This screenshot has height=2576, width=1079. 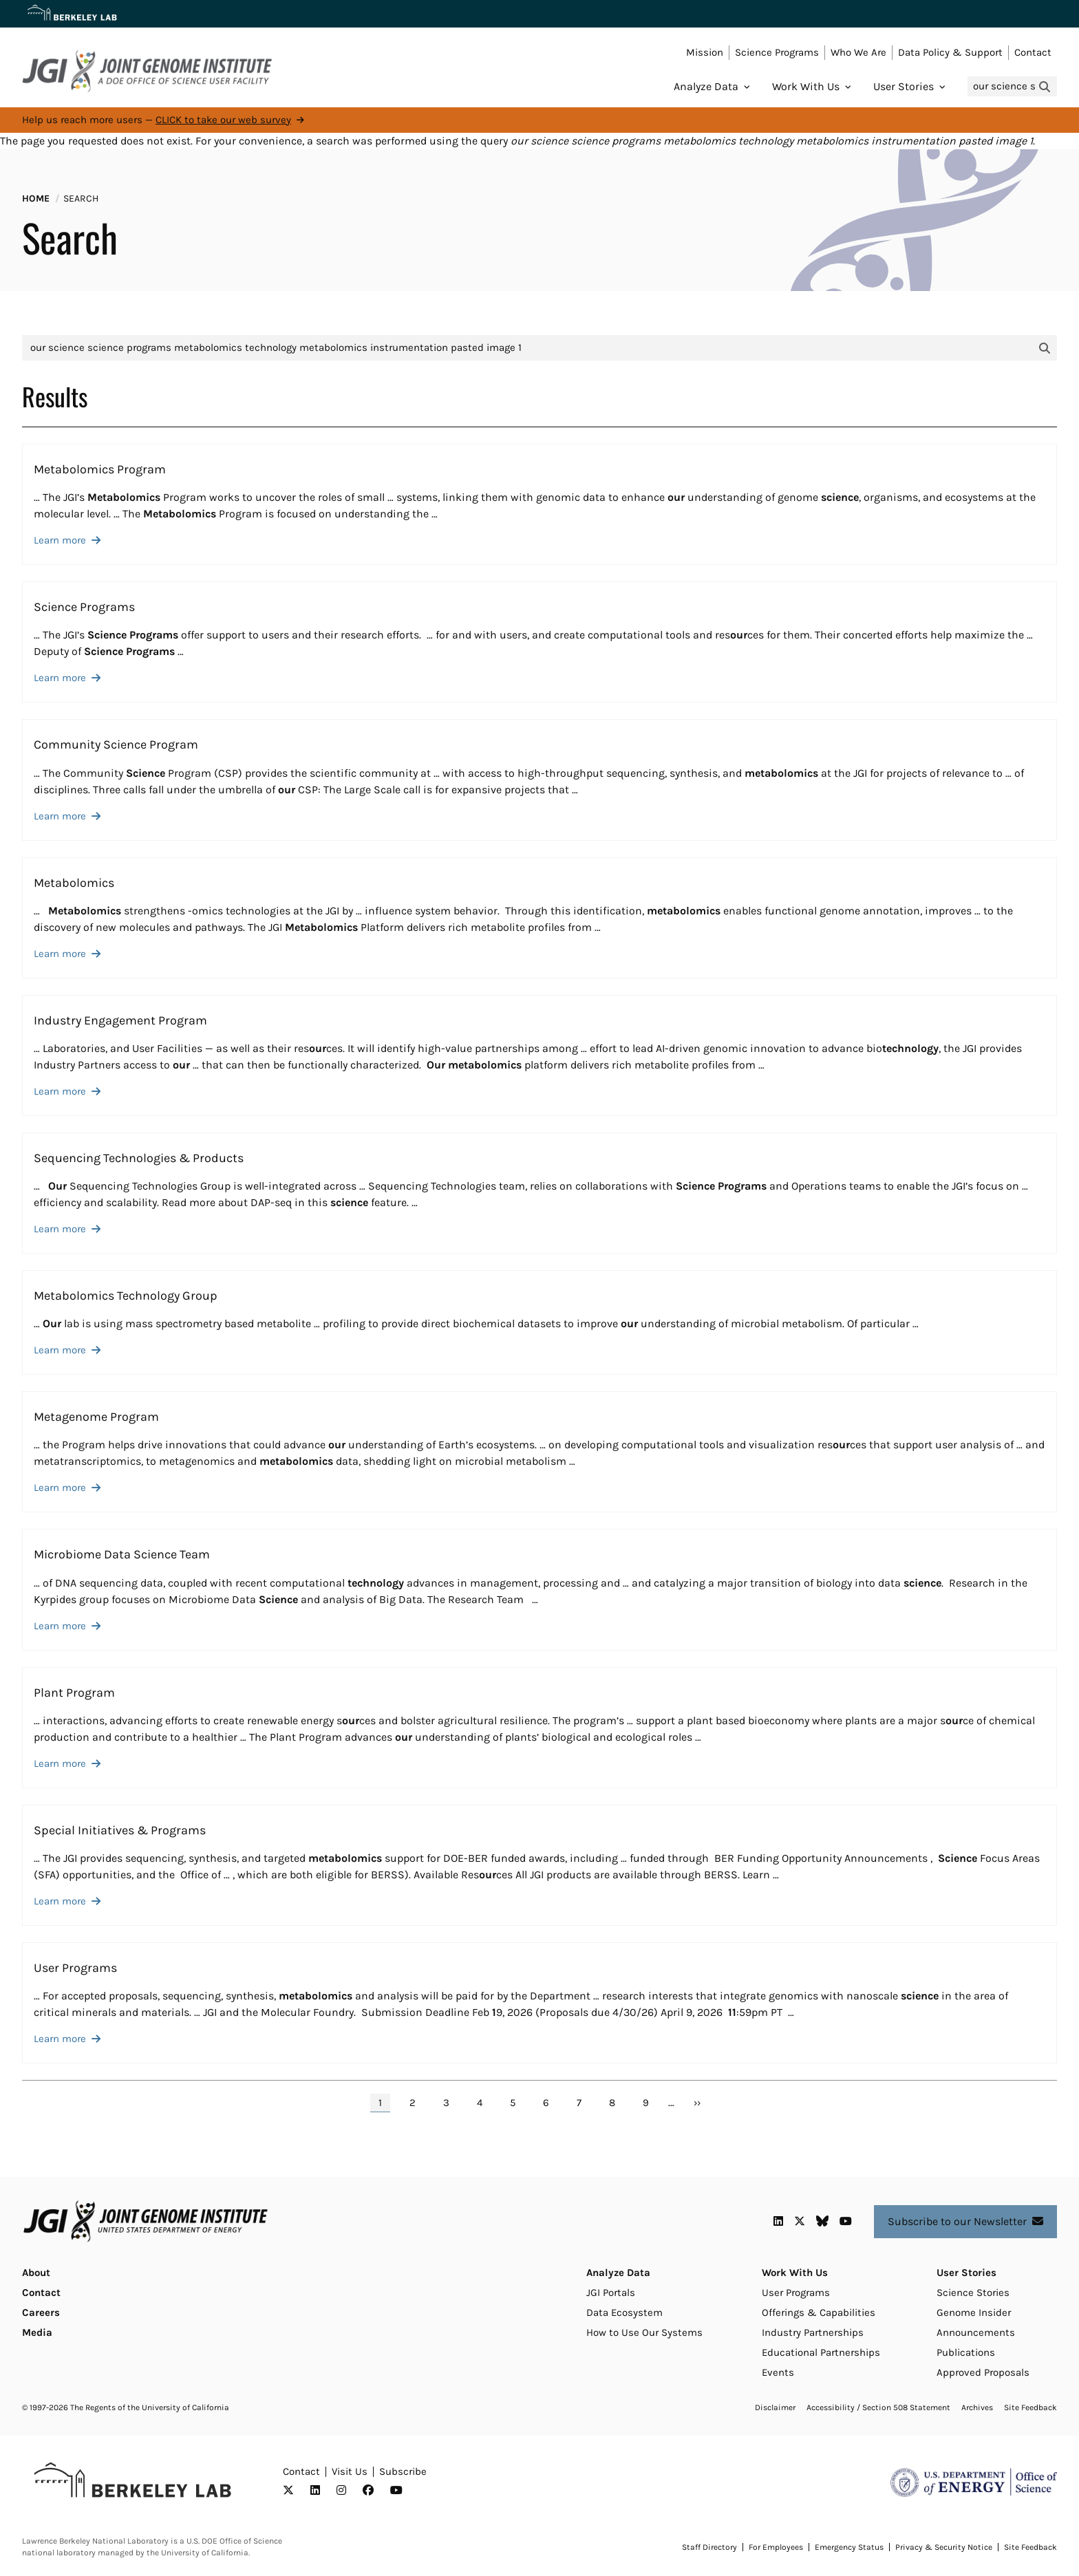 What do you see at coordinates (37, 2332) in the screenshot?
I see `Media` at bounding box center [37, 2332].